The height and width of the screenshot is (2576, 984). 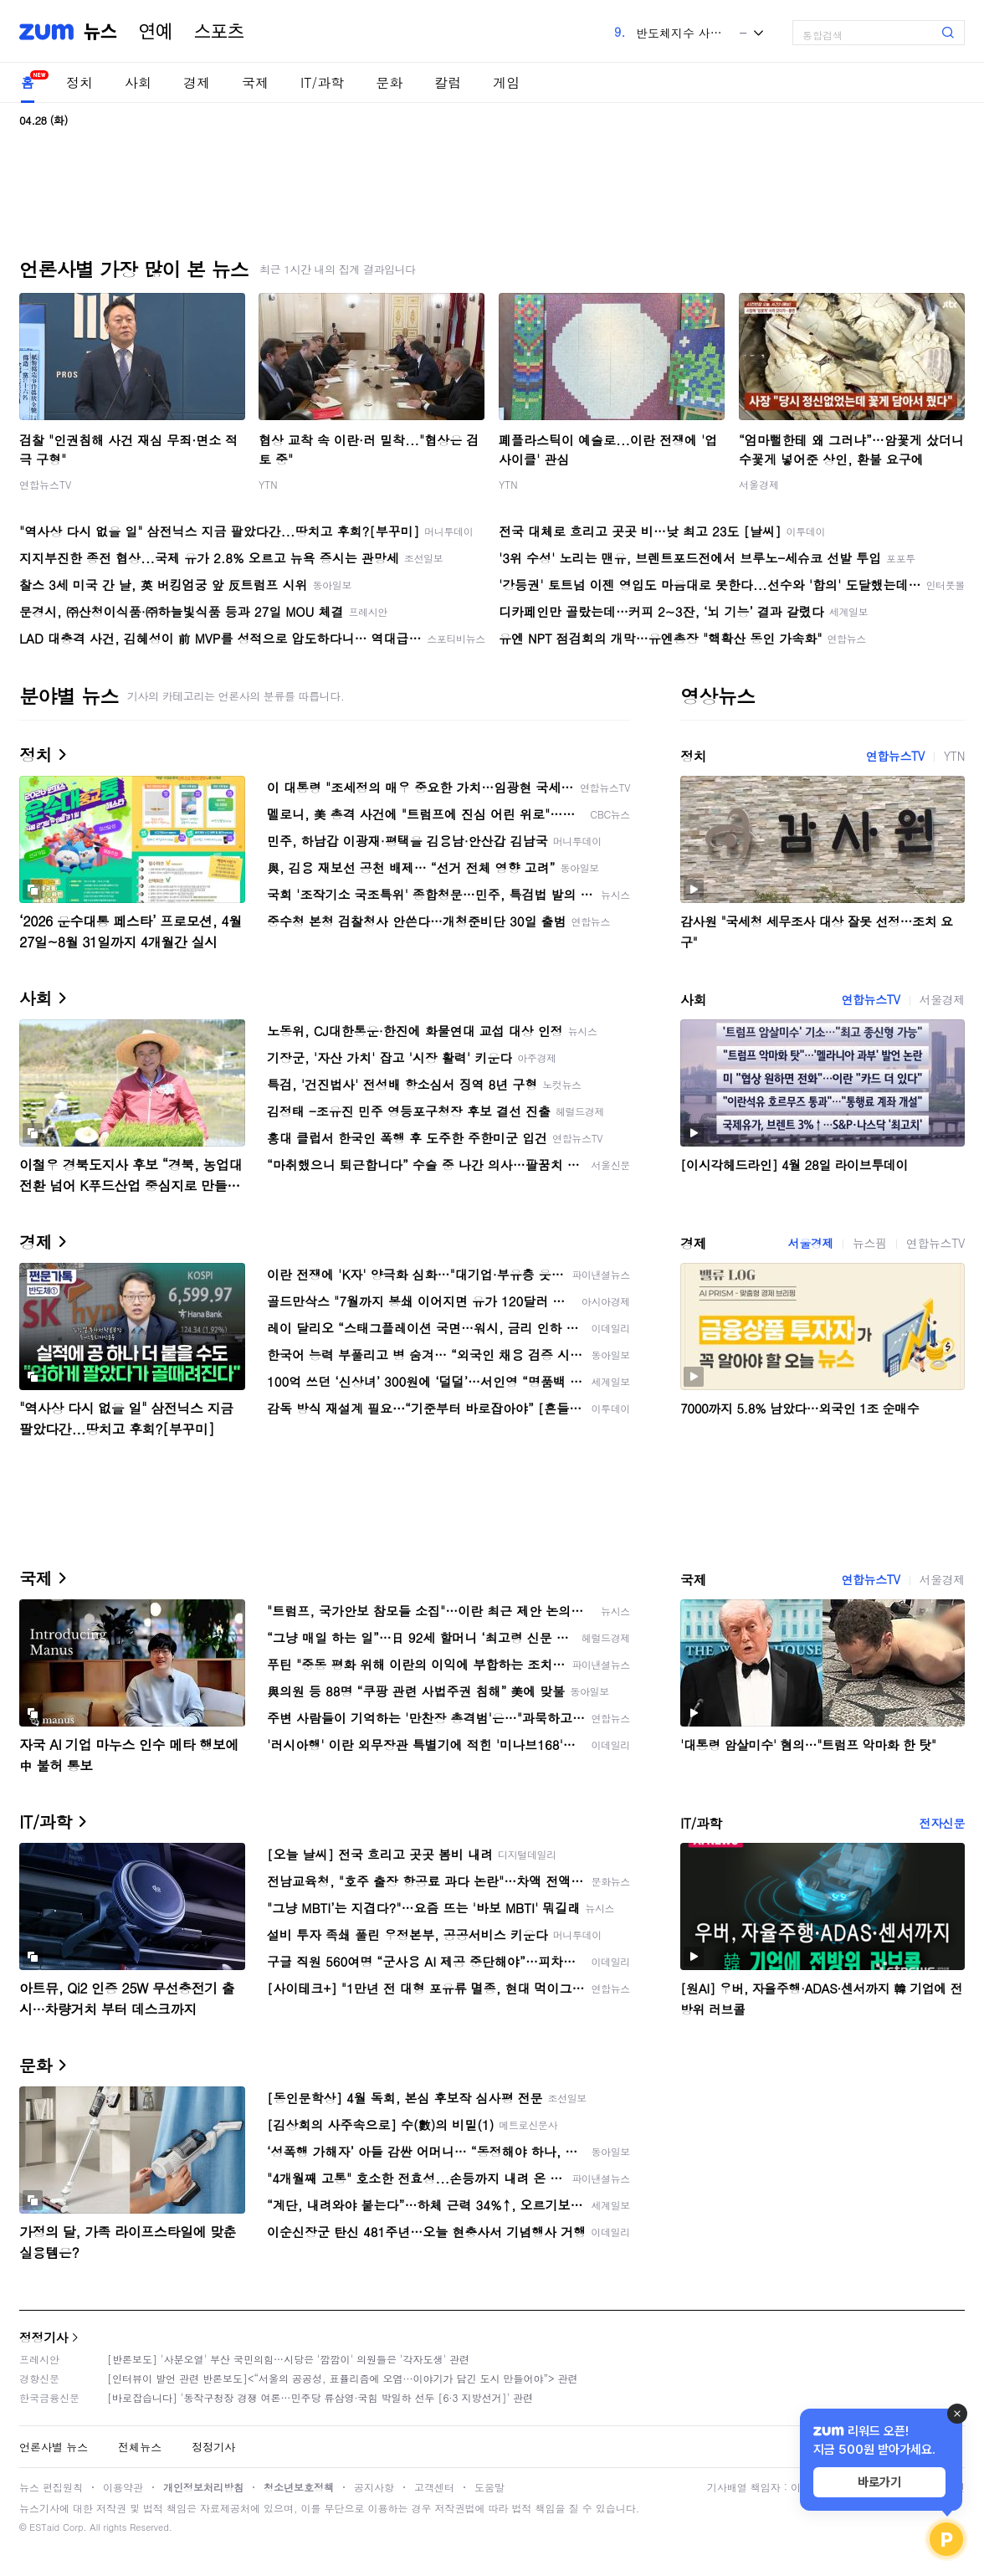 I want to click on 연합뉴스TV, so click(x=45, y=484).